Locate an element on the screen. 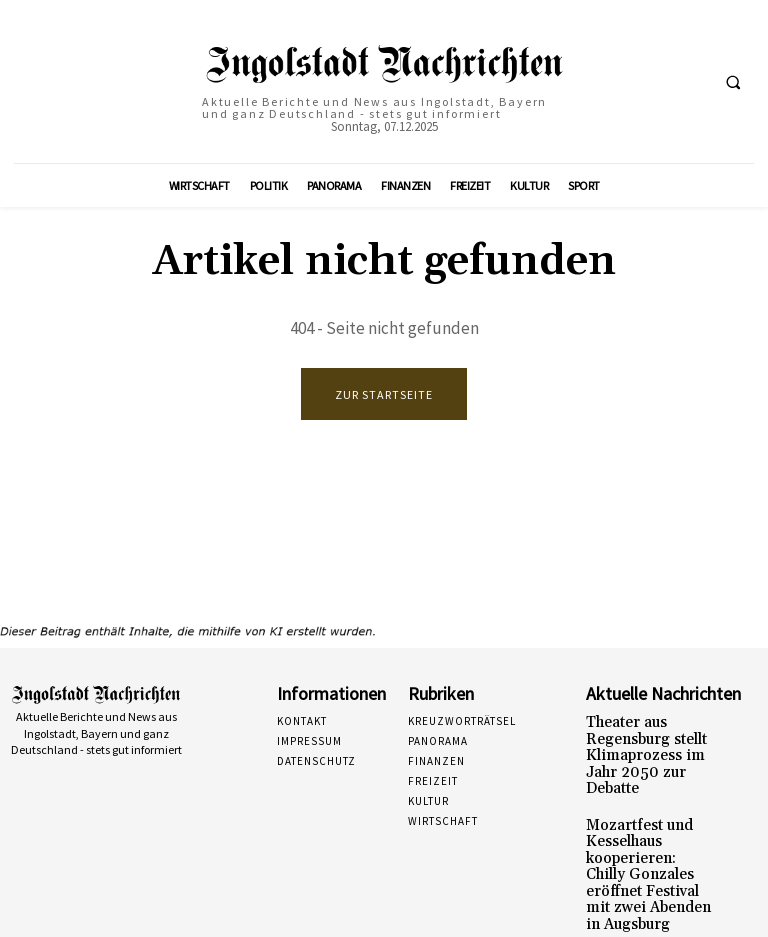 The image size is (768, 937). Theater aus Regensburg stellt Klimaprozess im Jahr 2050 zur Debatte is located at coordinates (649, 743).